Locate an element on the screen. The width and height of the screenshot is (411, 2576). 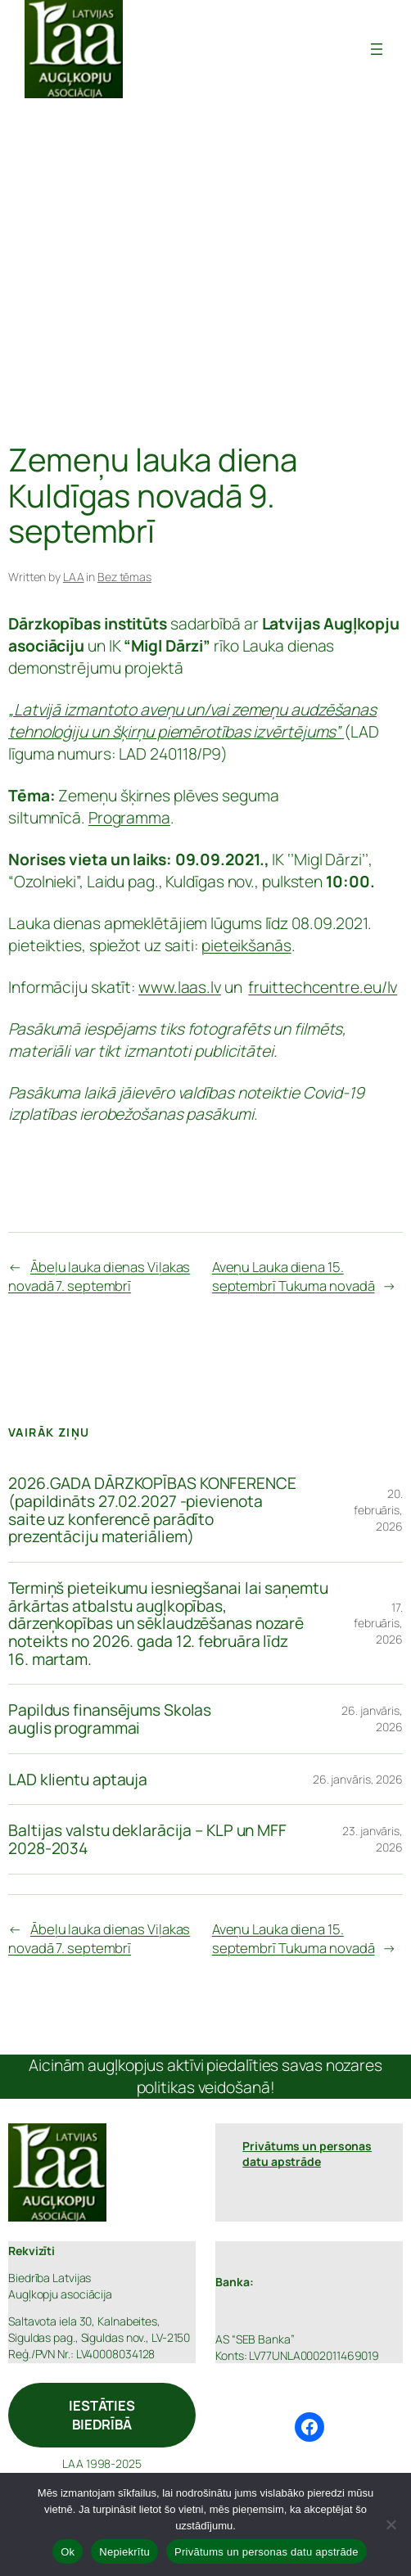
20. februāris, 2026 is located at coordinates (378, 1509).